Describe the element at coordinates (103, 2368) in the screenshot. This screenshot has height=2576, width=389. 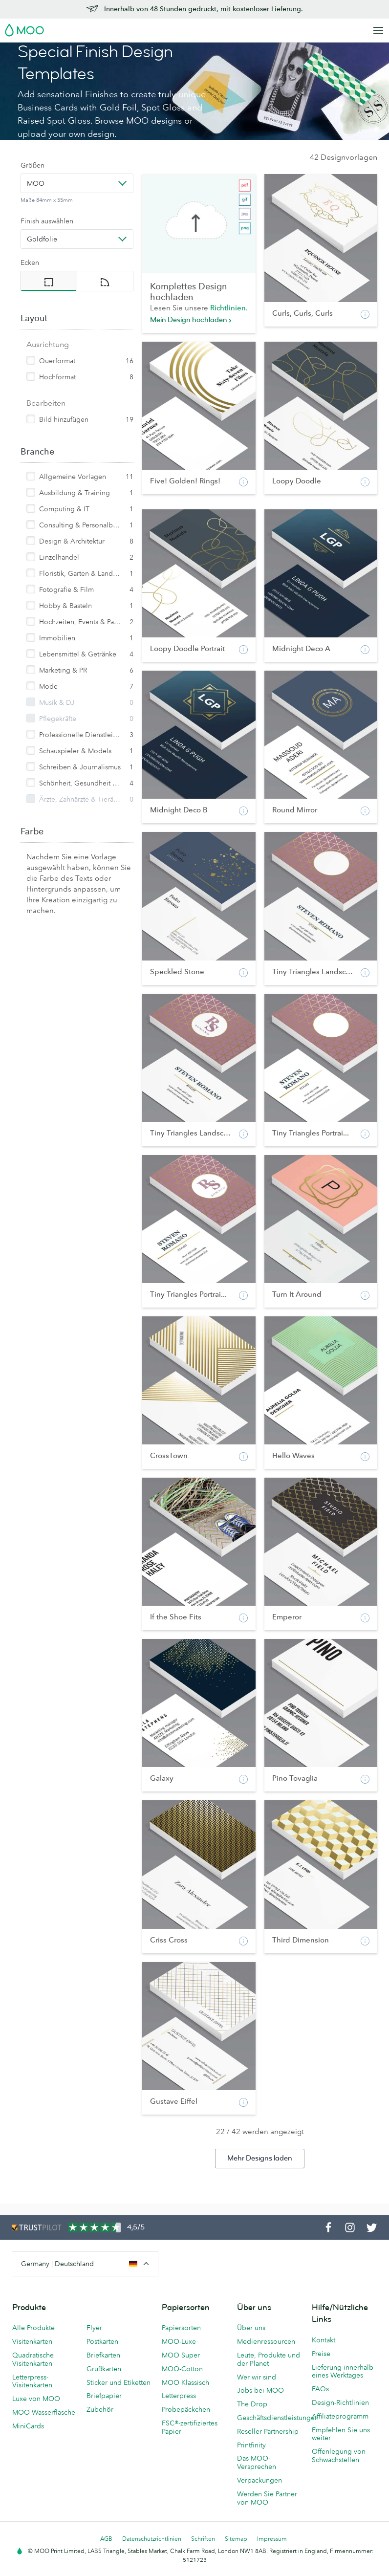
I see `Grußkarten` at that location.